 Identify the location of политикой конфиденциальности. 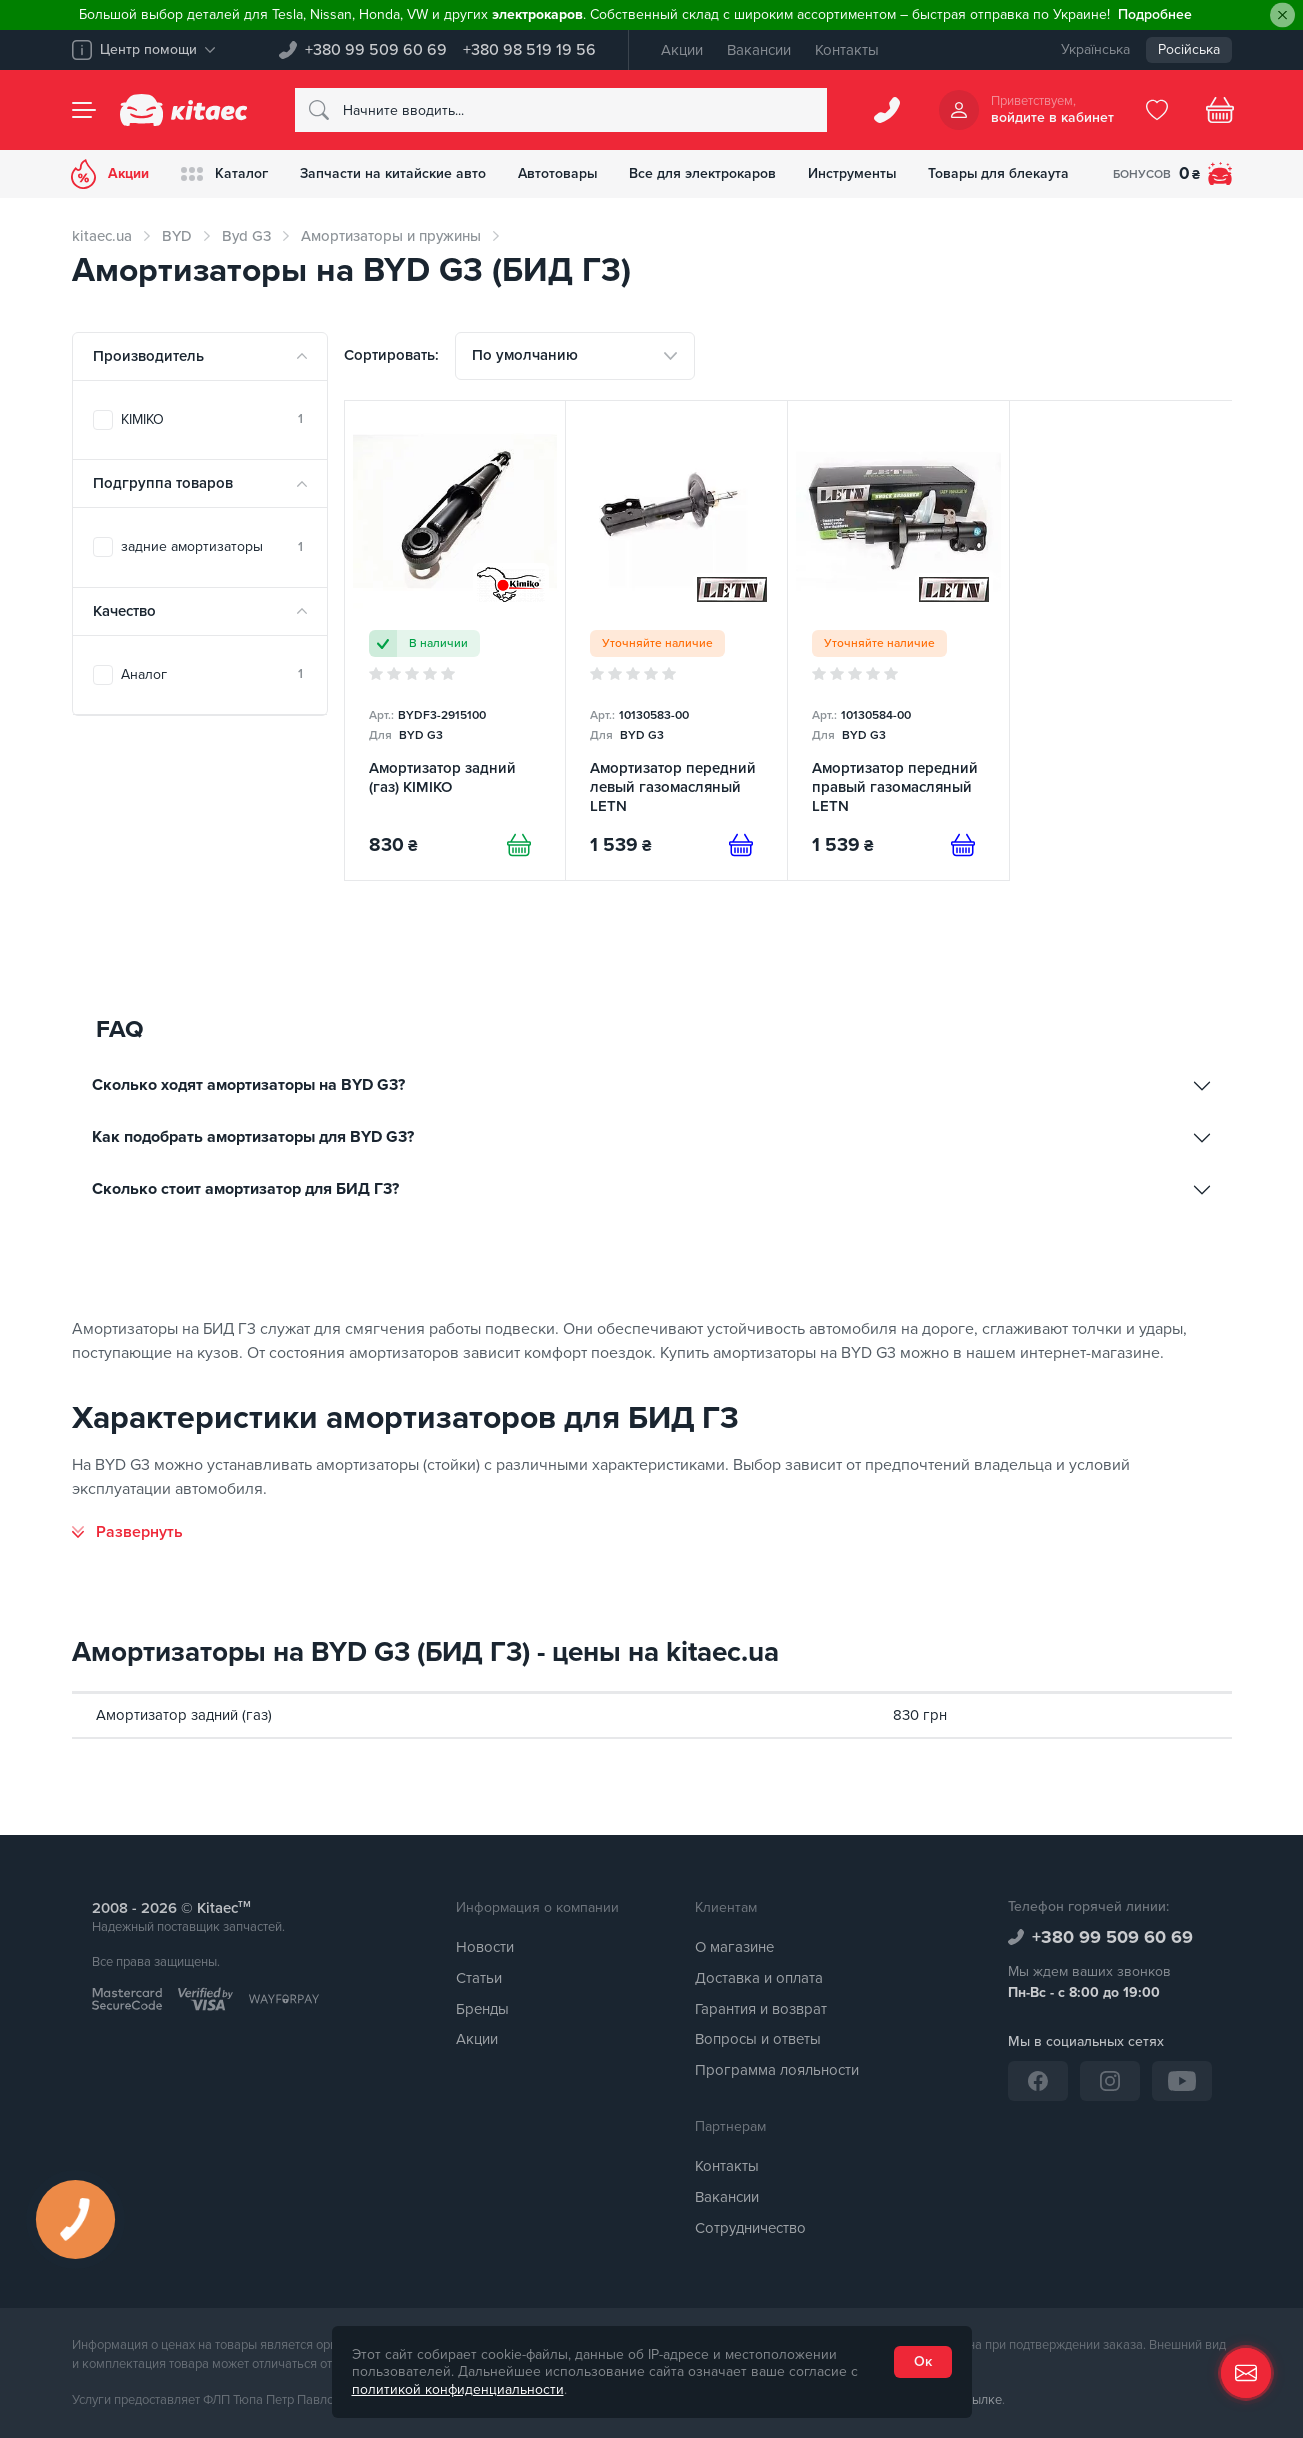
(458, 2389).